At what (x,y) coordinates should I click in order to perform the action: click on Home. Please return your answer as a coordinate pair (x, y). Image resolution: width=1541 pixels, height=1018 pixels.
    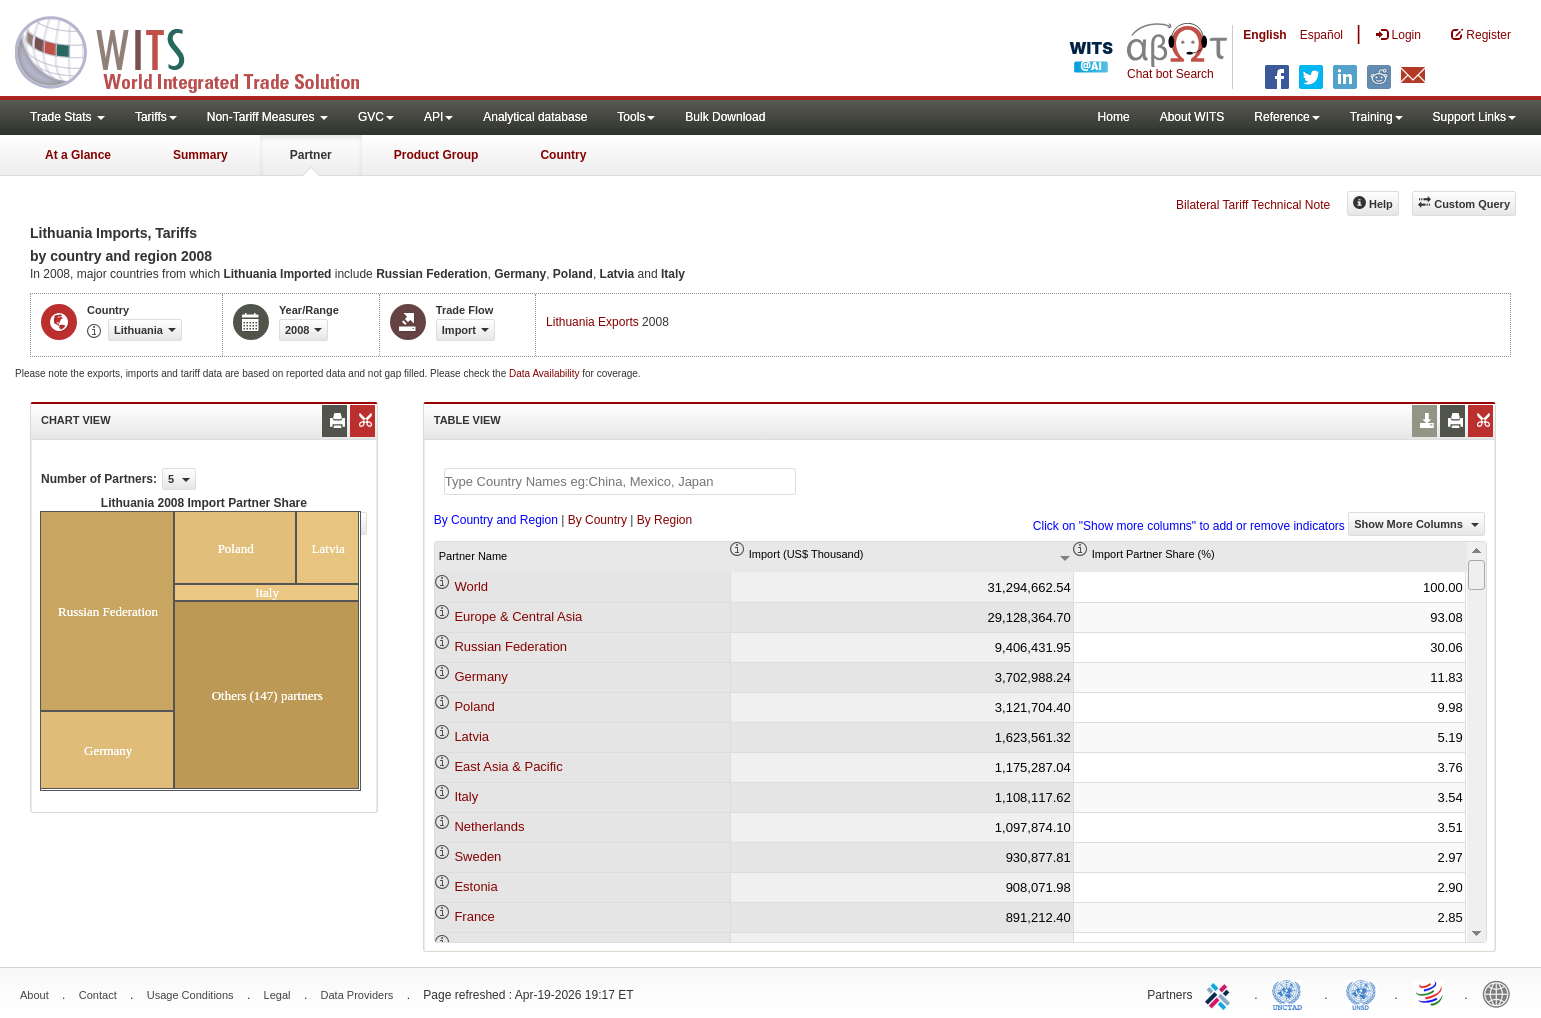
    Looking at the image, I should click on (1114, 117).